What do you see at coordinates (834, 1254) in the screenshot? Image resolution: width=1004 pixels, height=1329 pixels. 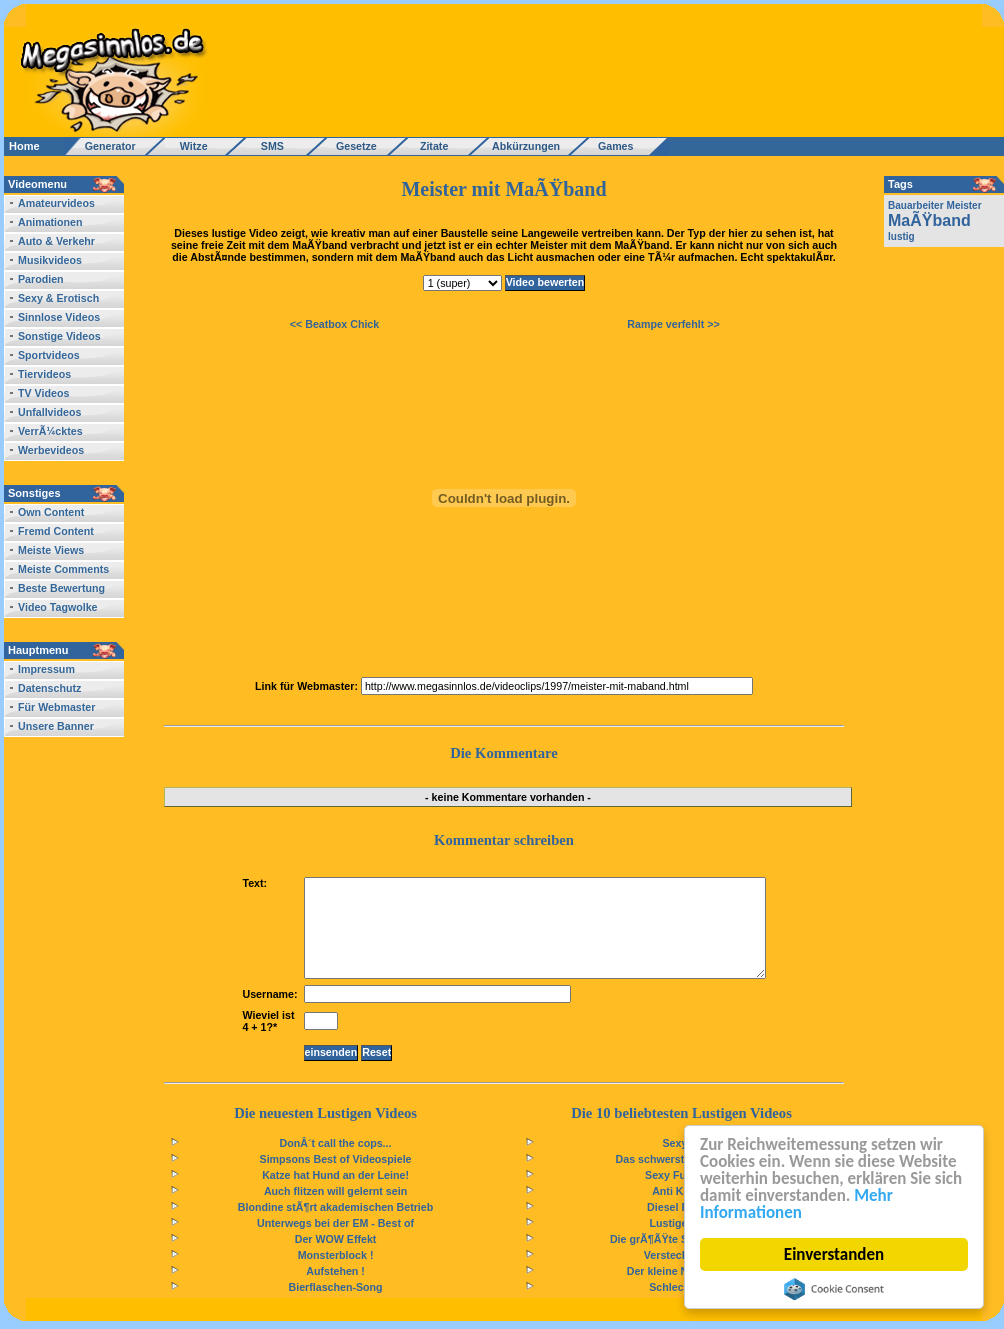 I see `Einverstanden` at bounding box center [834, 1254].